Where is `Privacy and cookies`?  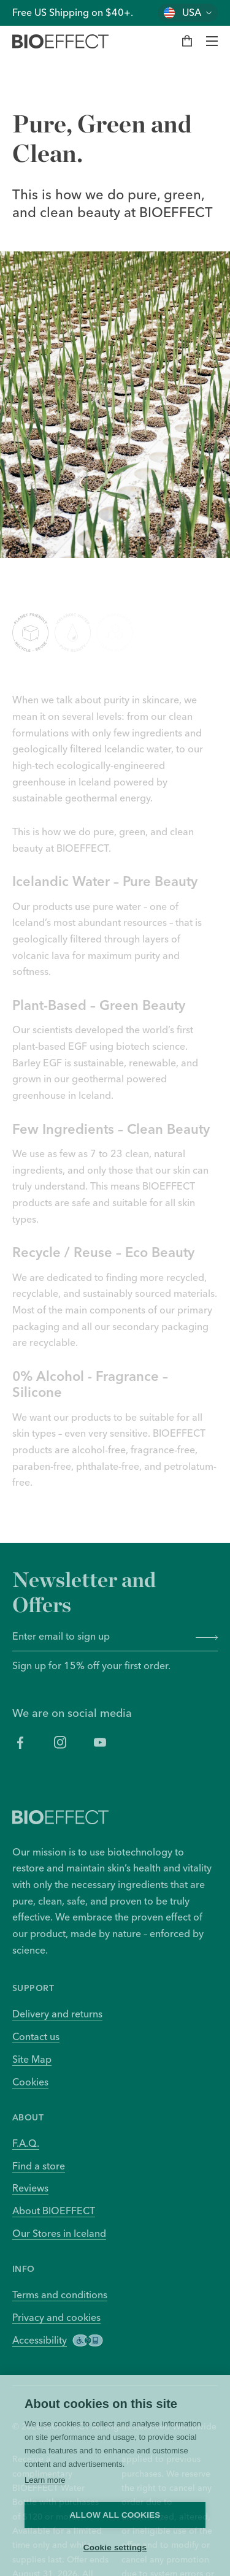 Privacy and cookies is located at coordinates (56, 2317).